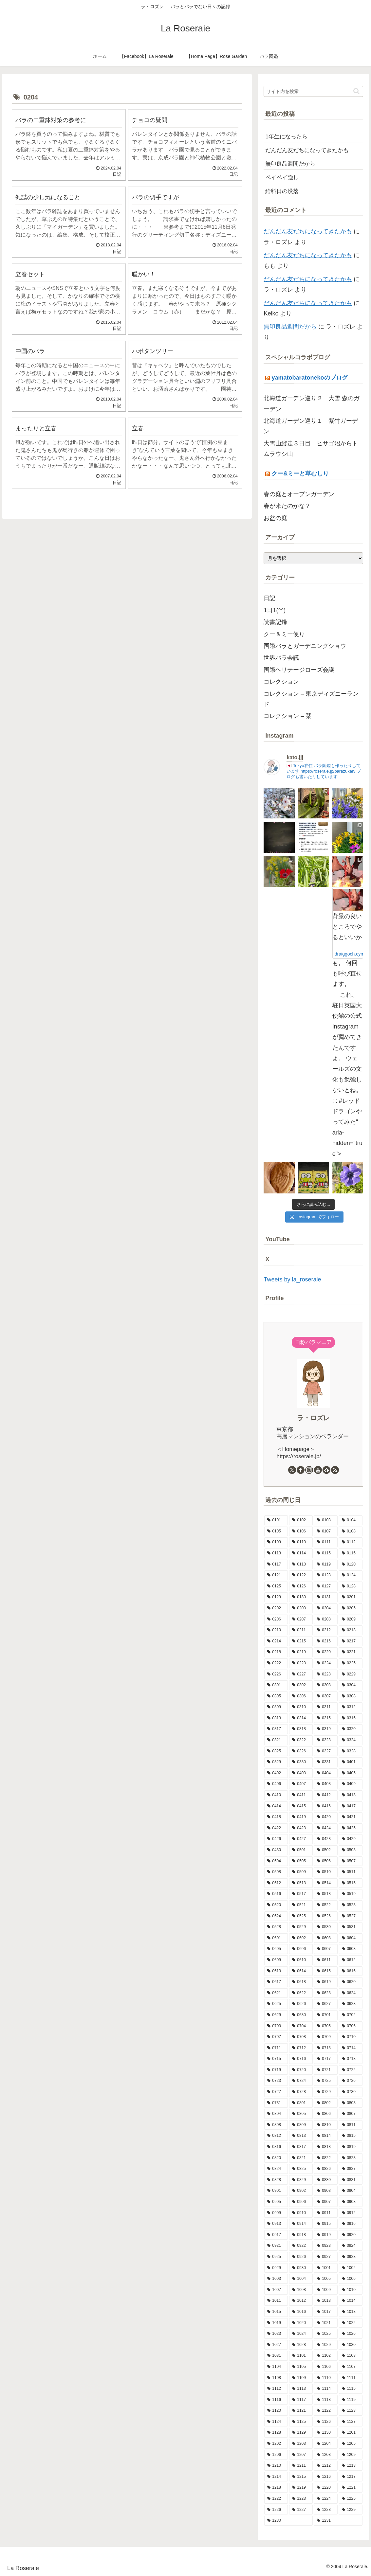 This screenshot has width=371, height=2576. Describe the element at coordinates (276, 2444) in the screenshot. I see `[1202 (8個の項目)]` at that location.